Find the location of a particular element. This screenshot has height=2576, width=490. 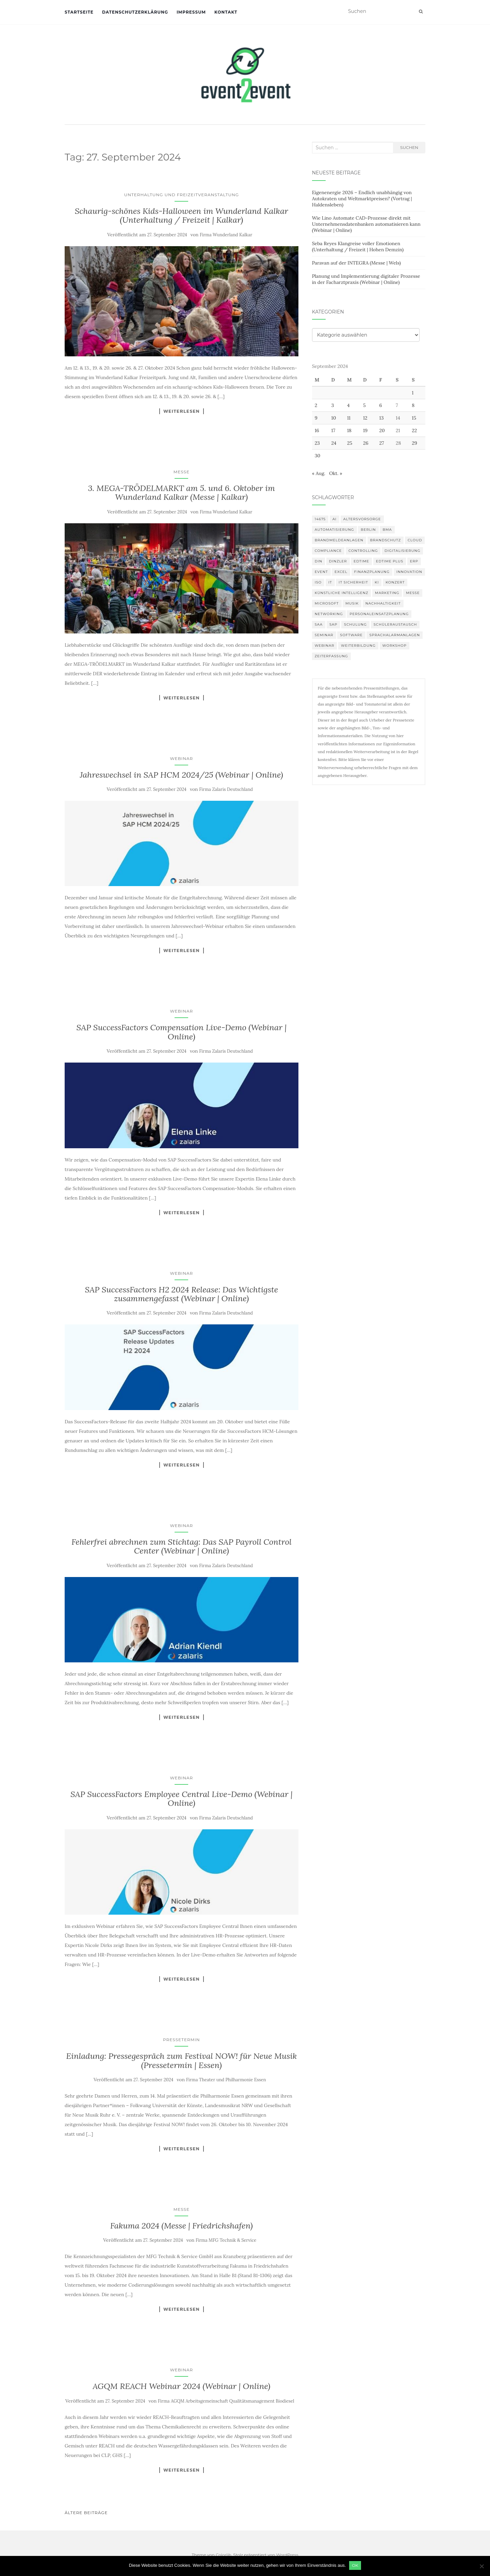

Event [Event (170 Einträge)] is located at coordinates (321, 572).